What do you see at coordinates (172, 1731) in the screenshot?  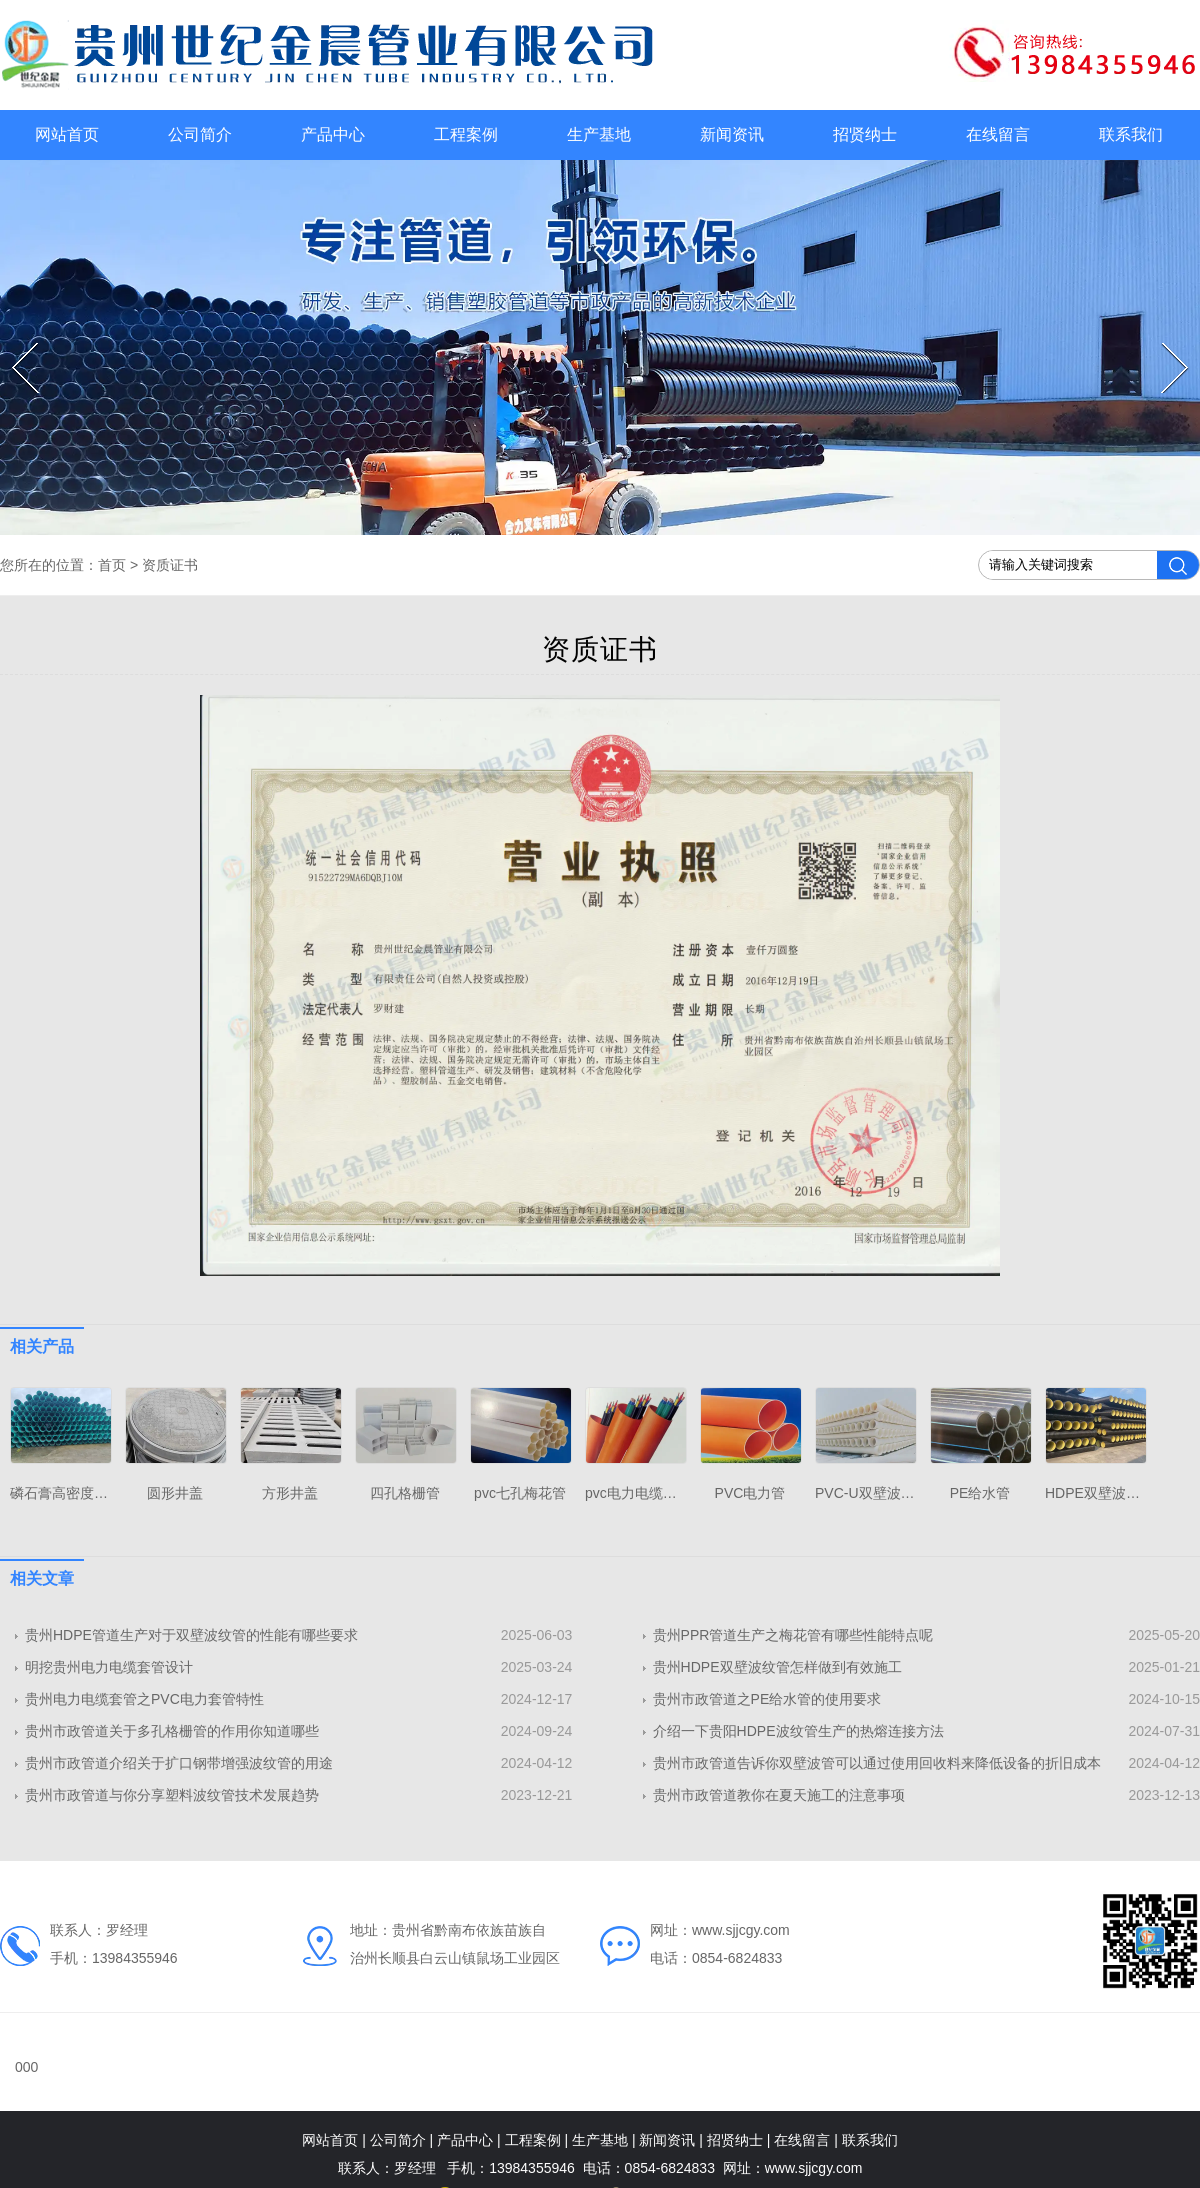 I see `贵州市政管道关于多孔格栅管的作用你知道哪些` at bounding box center [172, 1731].